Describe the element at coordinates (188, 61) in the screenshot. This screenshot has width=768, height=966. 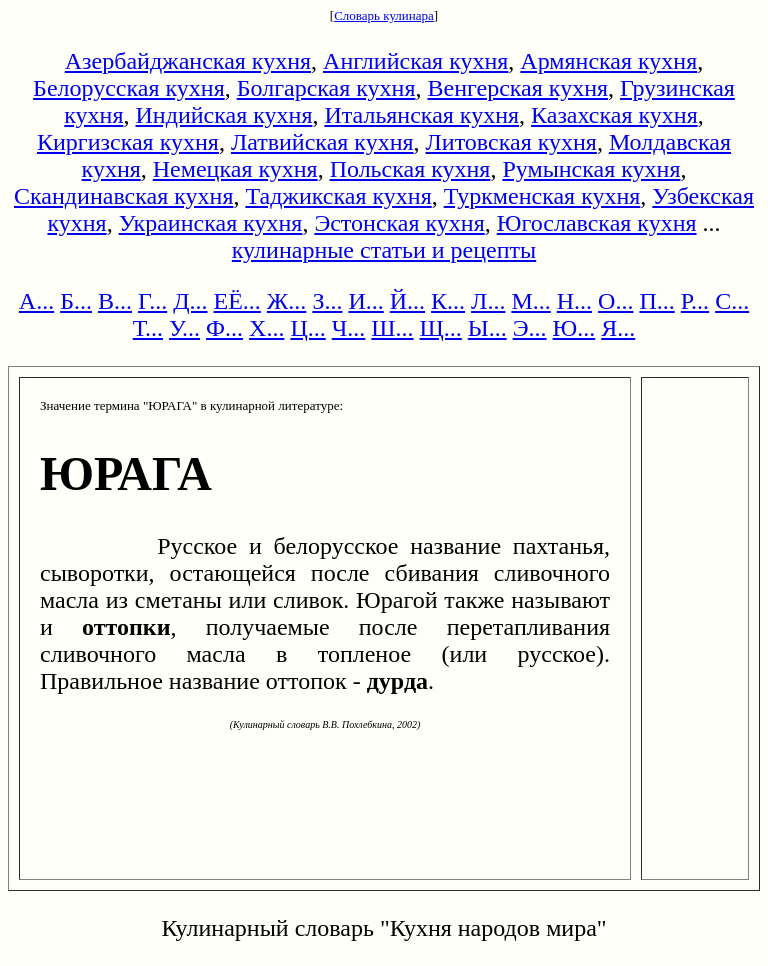
I see `Азербайджанская кухня` at that location.